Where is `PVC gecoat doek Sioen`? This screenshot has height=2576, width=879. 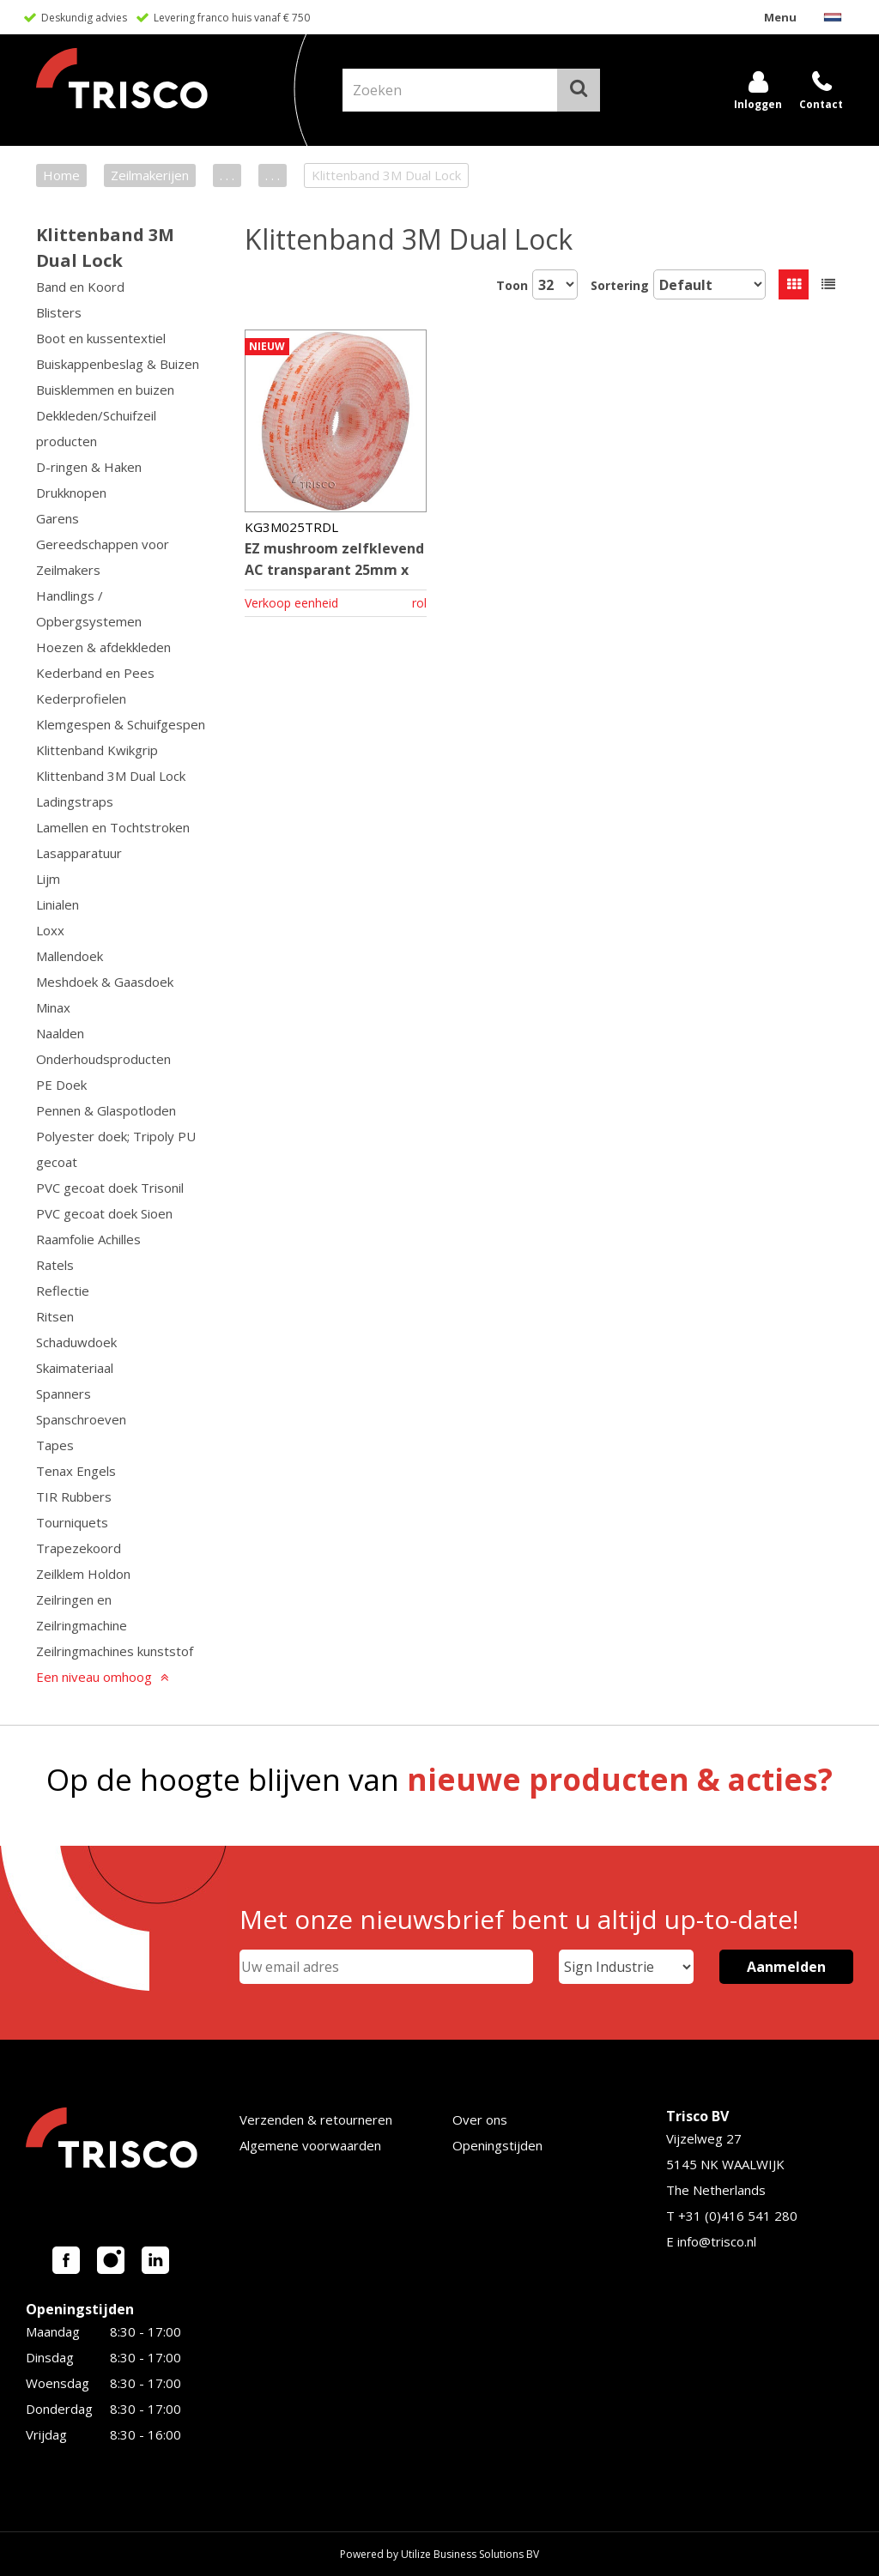 PVC gecoat doek Sioen is located at coordinates (104, 1213).